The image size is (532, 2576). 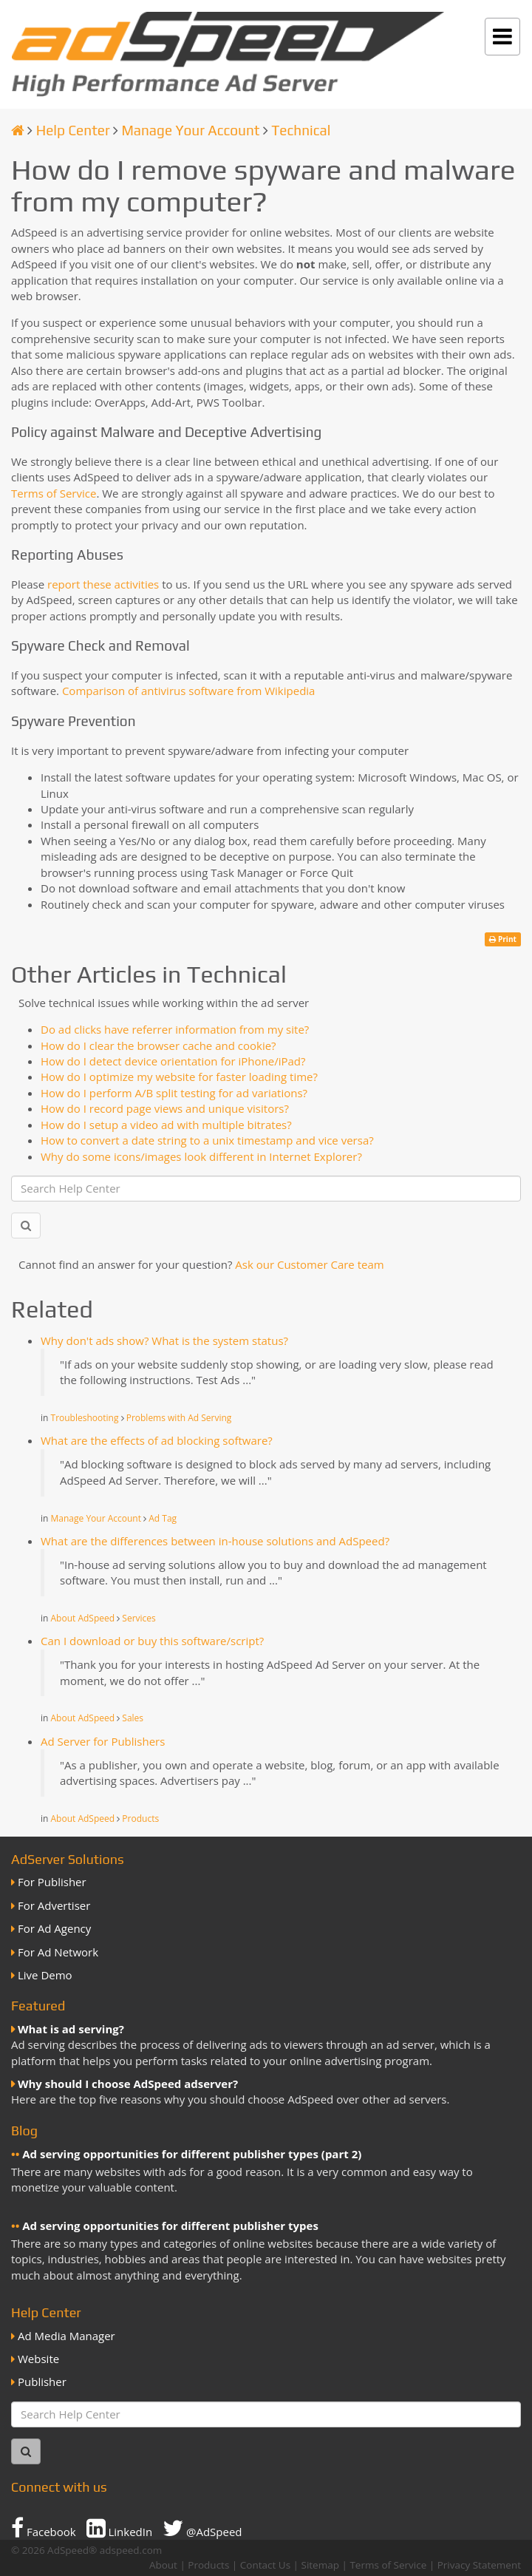 I want to click on What are the differences between in-house solutions and AdSpeed?, so click(x=215, y=1540).